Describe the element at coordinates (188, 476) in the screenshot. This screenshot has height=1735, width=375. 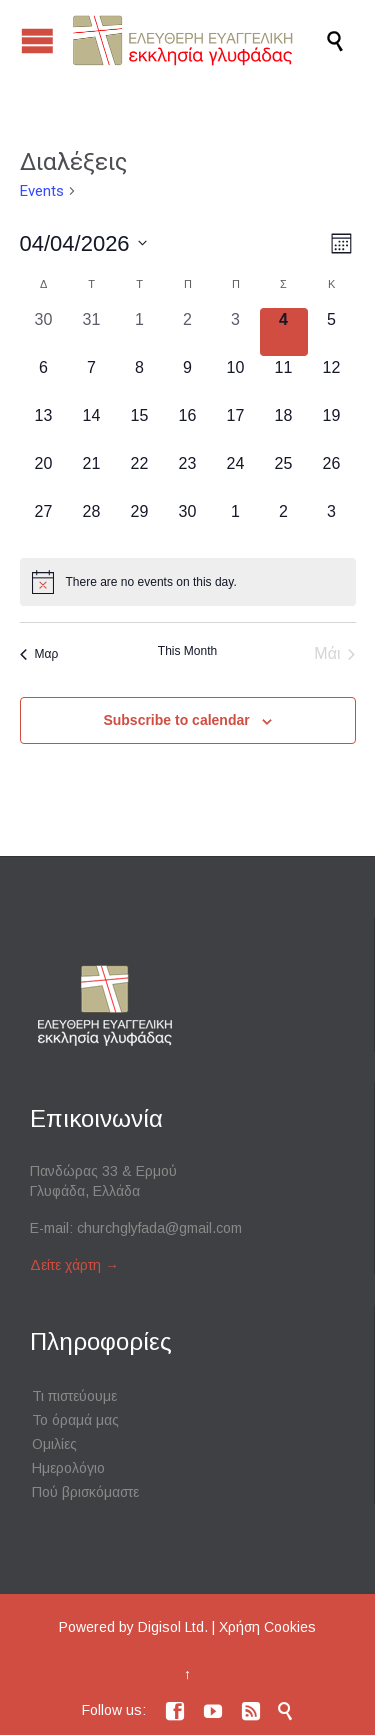
I see `[23 Απριλίου, 0 events, upcoming day]` at that location.